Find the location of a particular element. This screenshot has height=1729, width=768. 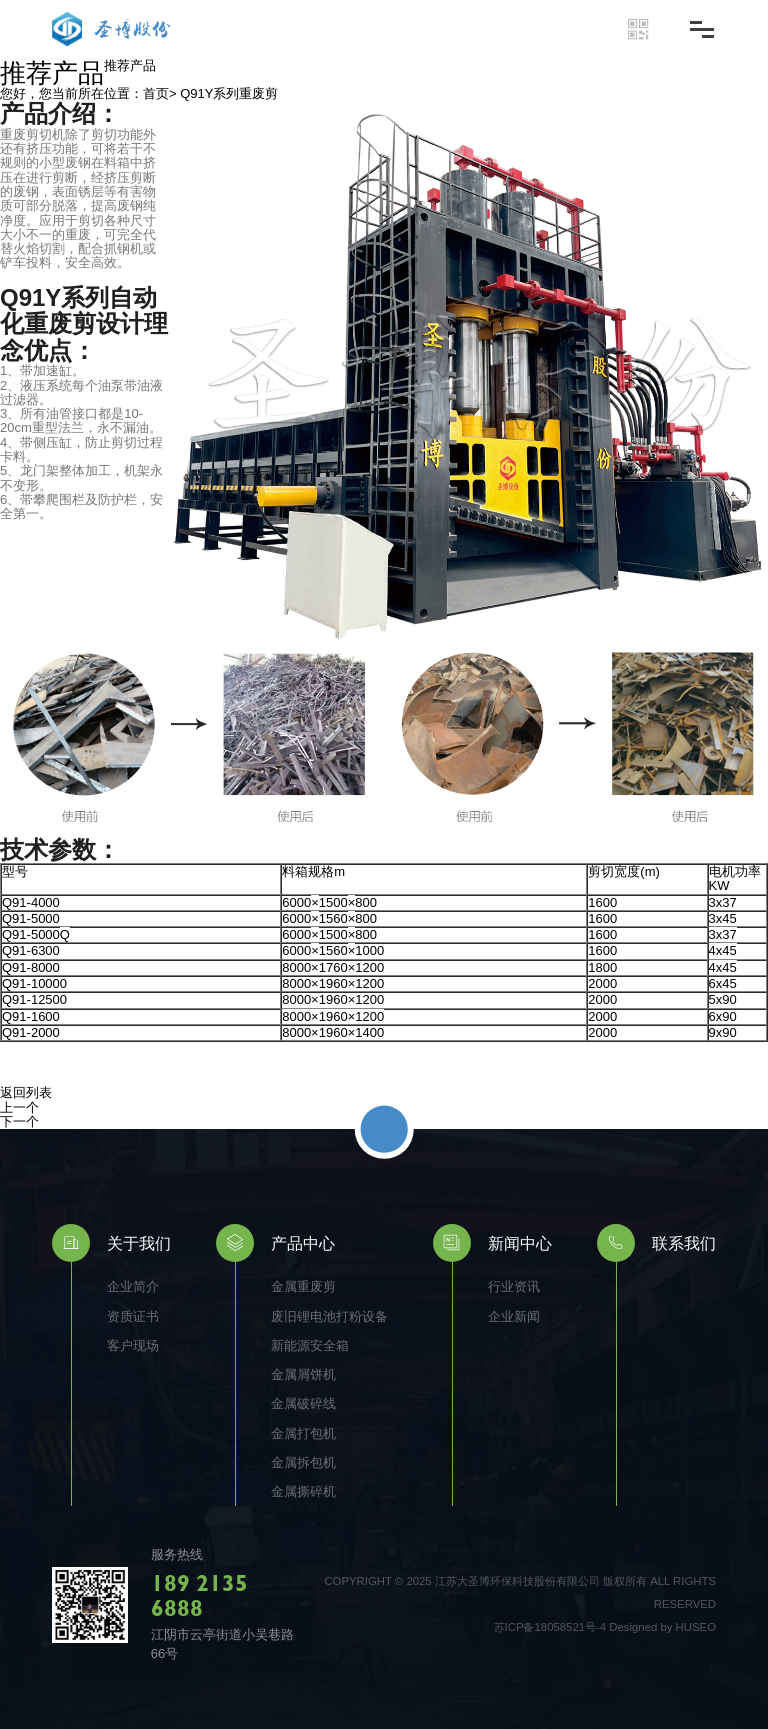

金属拆包机 is located at coordinates (303, 1462).